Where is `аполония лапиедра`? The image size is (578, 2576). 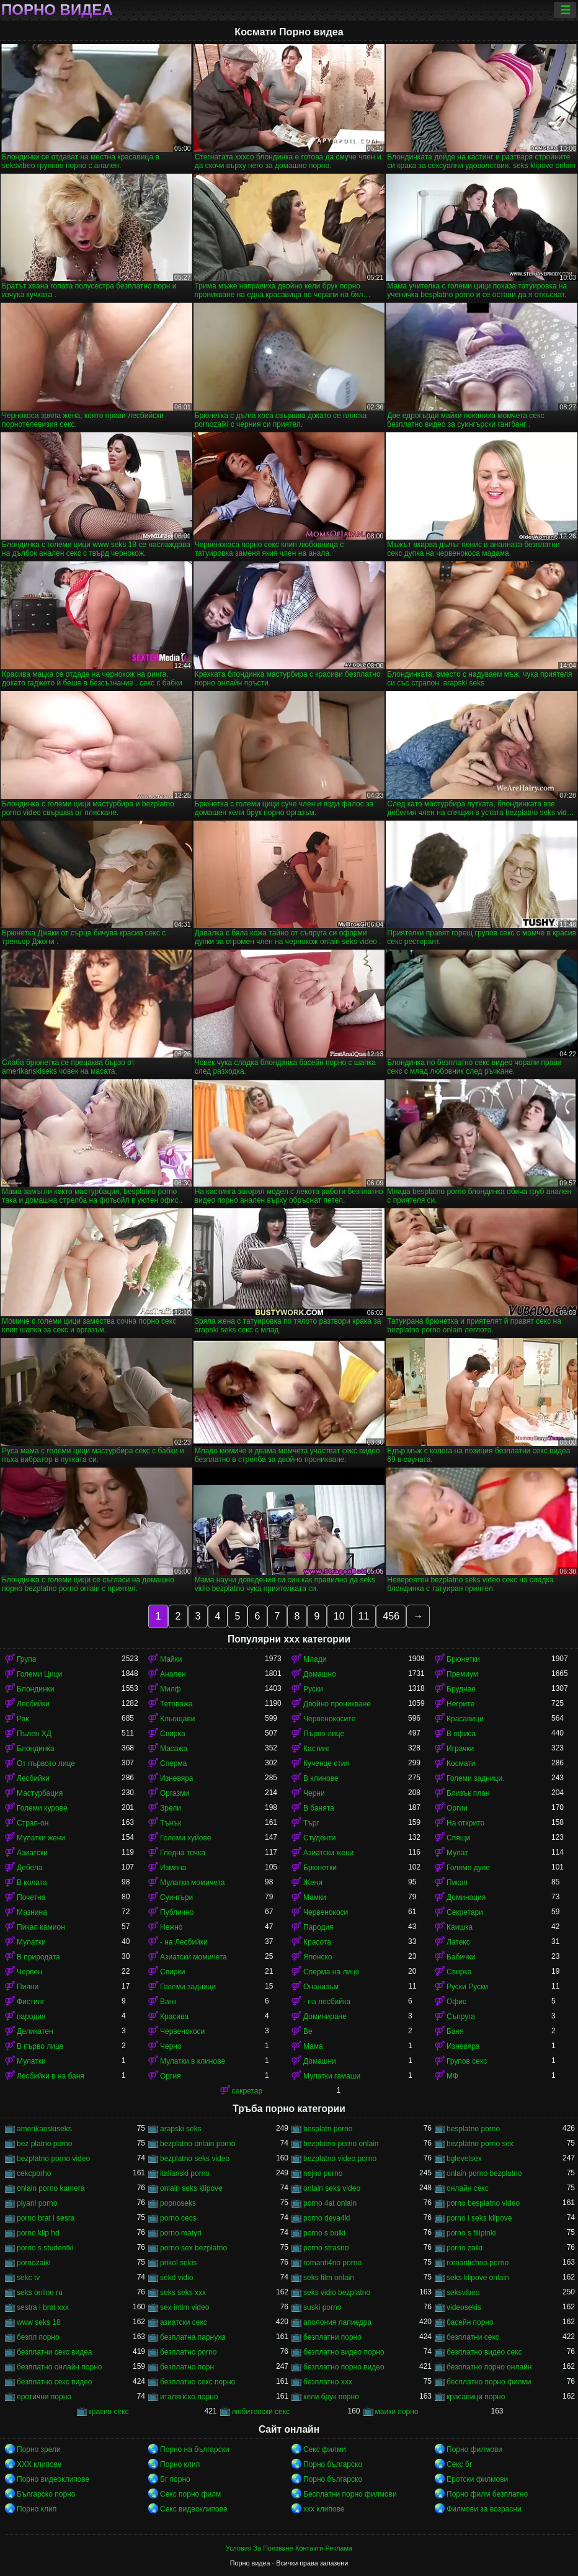
аполония лапиедра is located at coordinates (337, 2322).